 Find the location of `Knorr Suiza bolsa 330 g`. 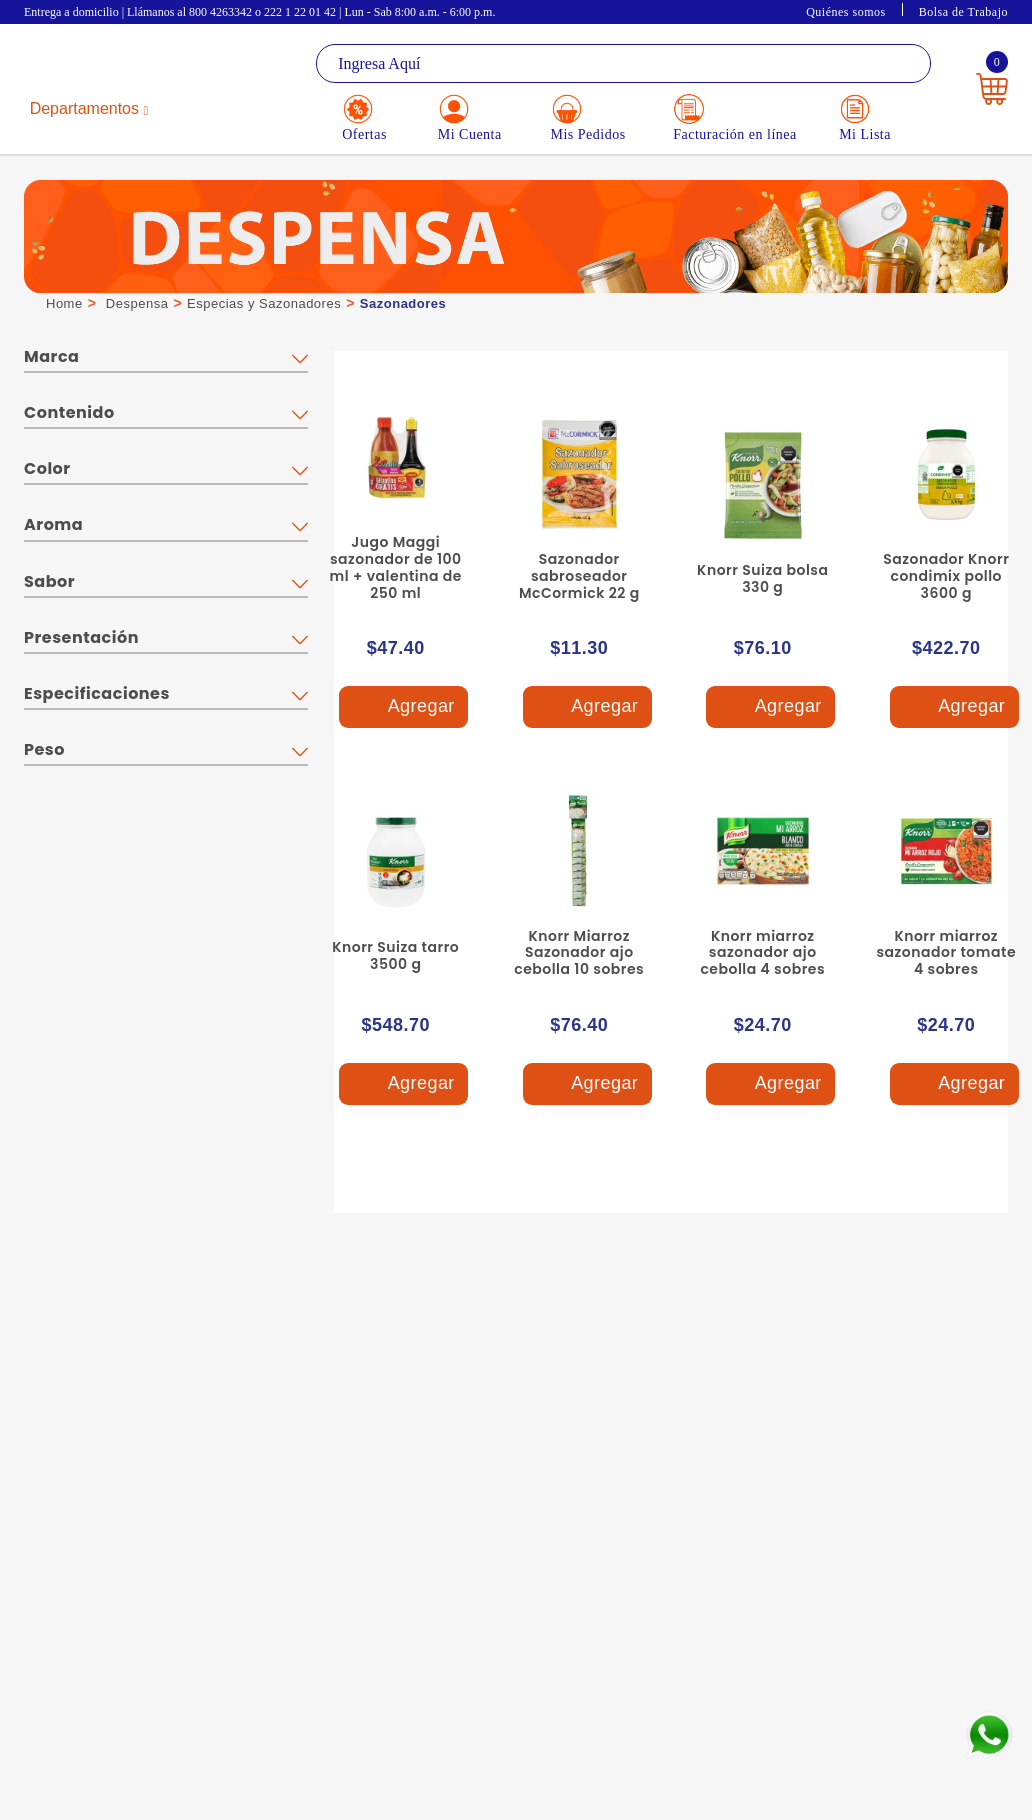

Knorr Suiza bolsa 330 g is located at coordinates (762, 578).